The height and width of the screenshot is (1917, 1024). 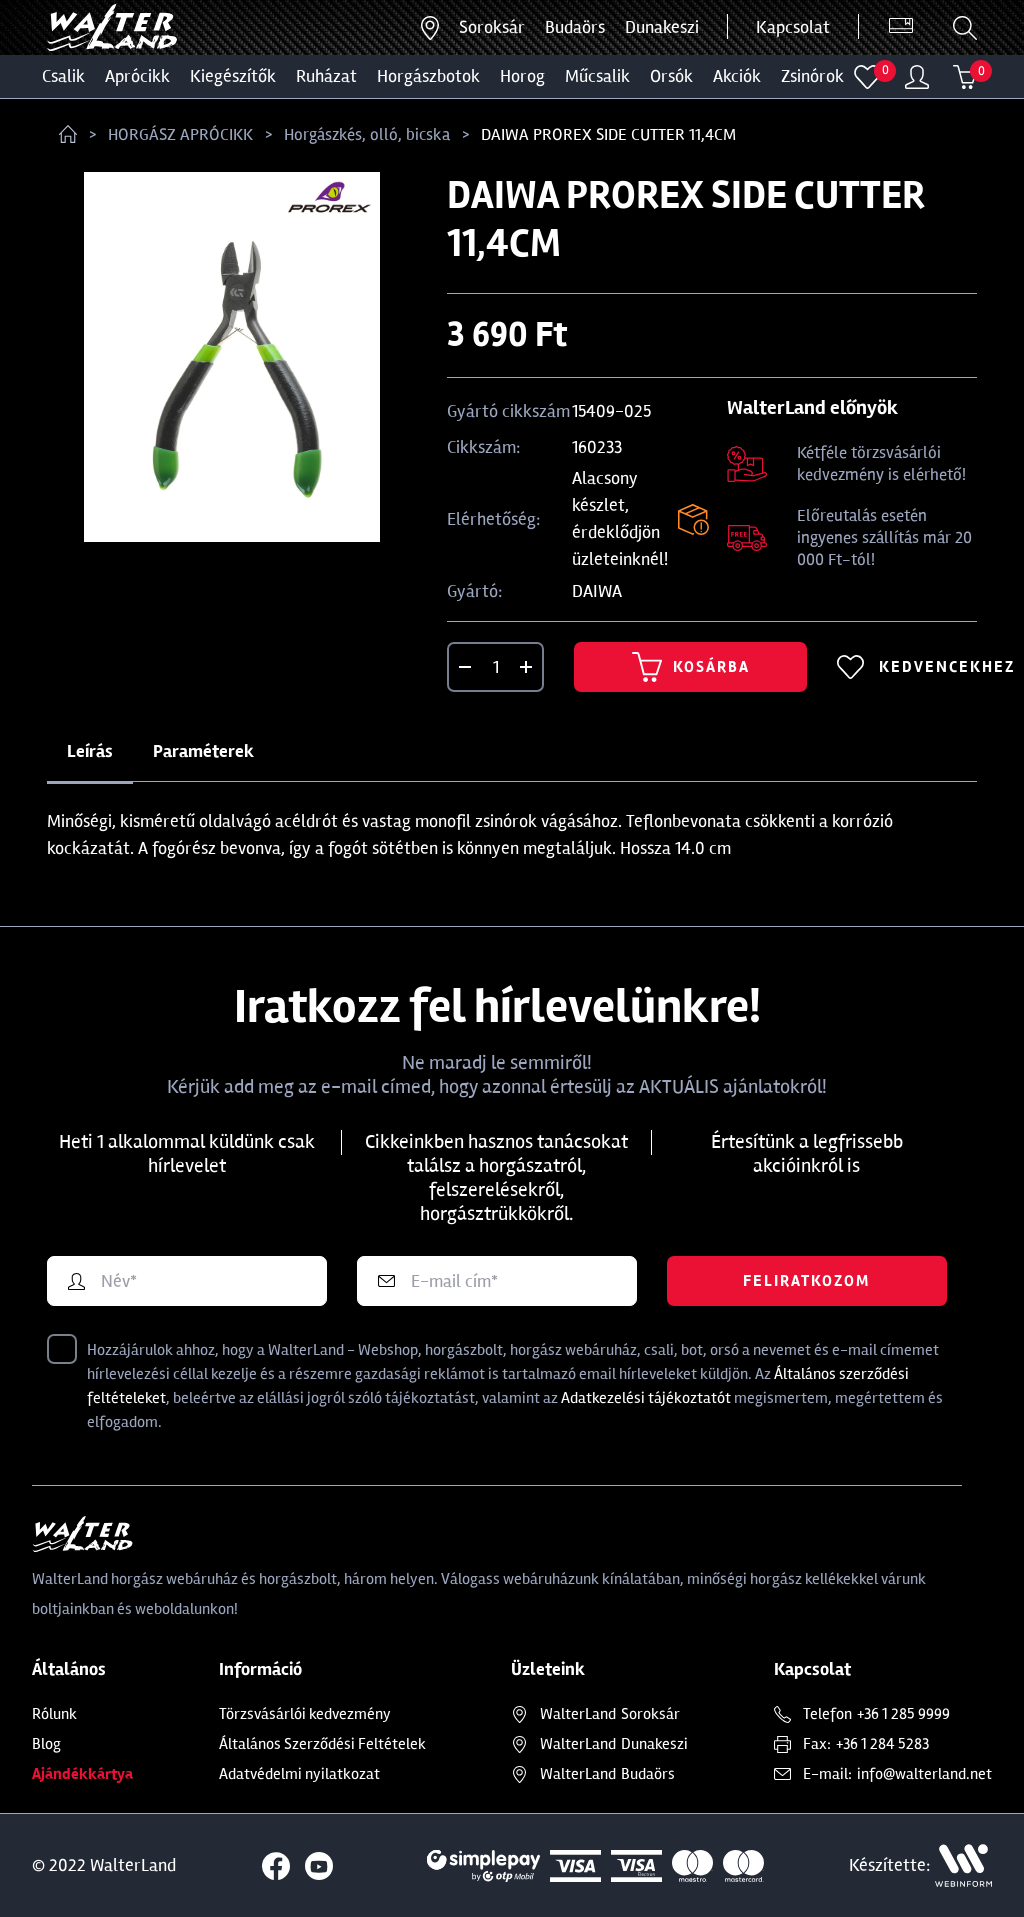 What do you see at coordinates (903, 1714) in the screenshot?
I see `+36 1 285 9999` at bounding box center [903, 1714].